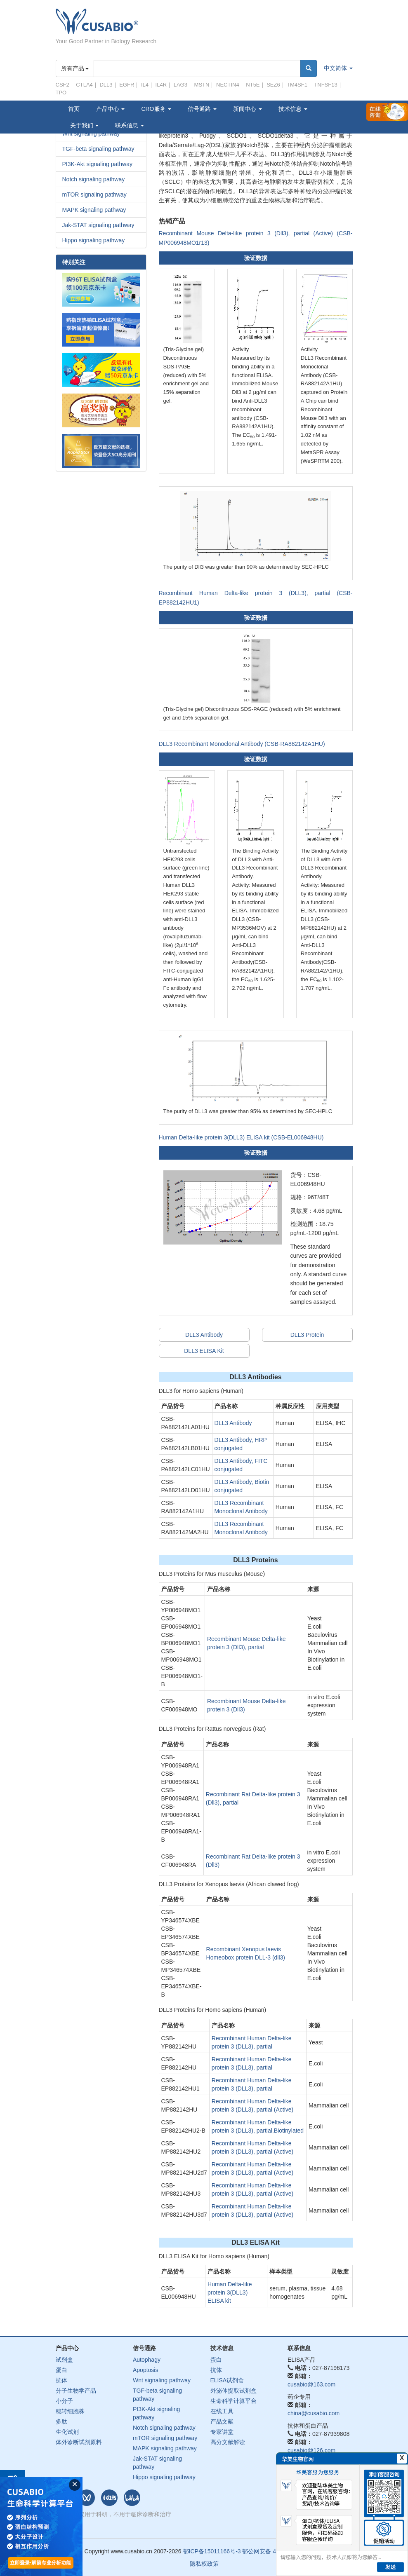 The width and height of the screenshot is (408, 2576). What do you see at coordinates (242, 744) in the screenshot?
I see `DLL3 Recombinant Monoclonal Antibody (CSB-RA882142A1HU)` at bounding box center [242, 744].